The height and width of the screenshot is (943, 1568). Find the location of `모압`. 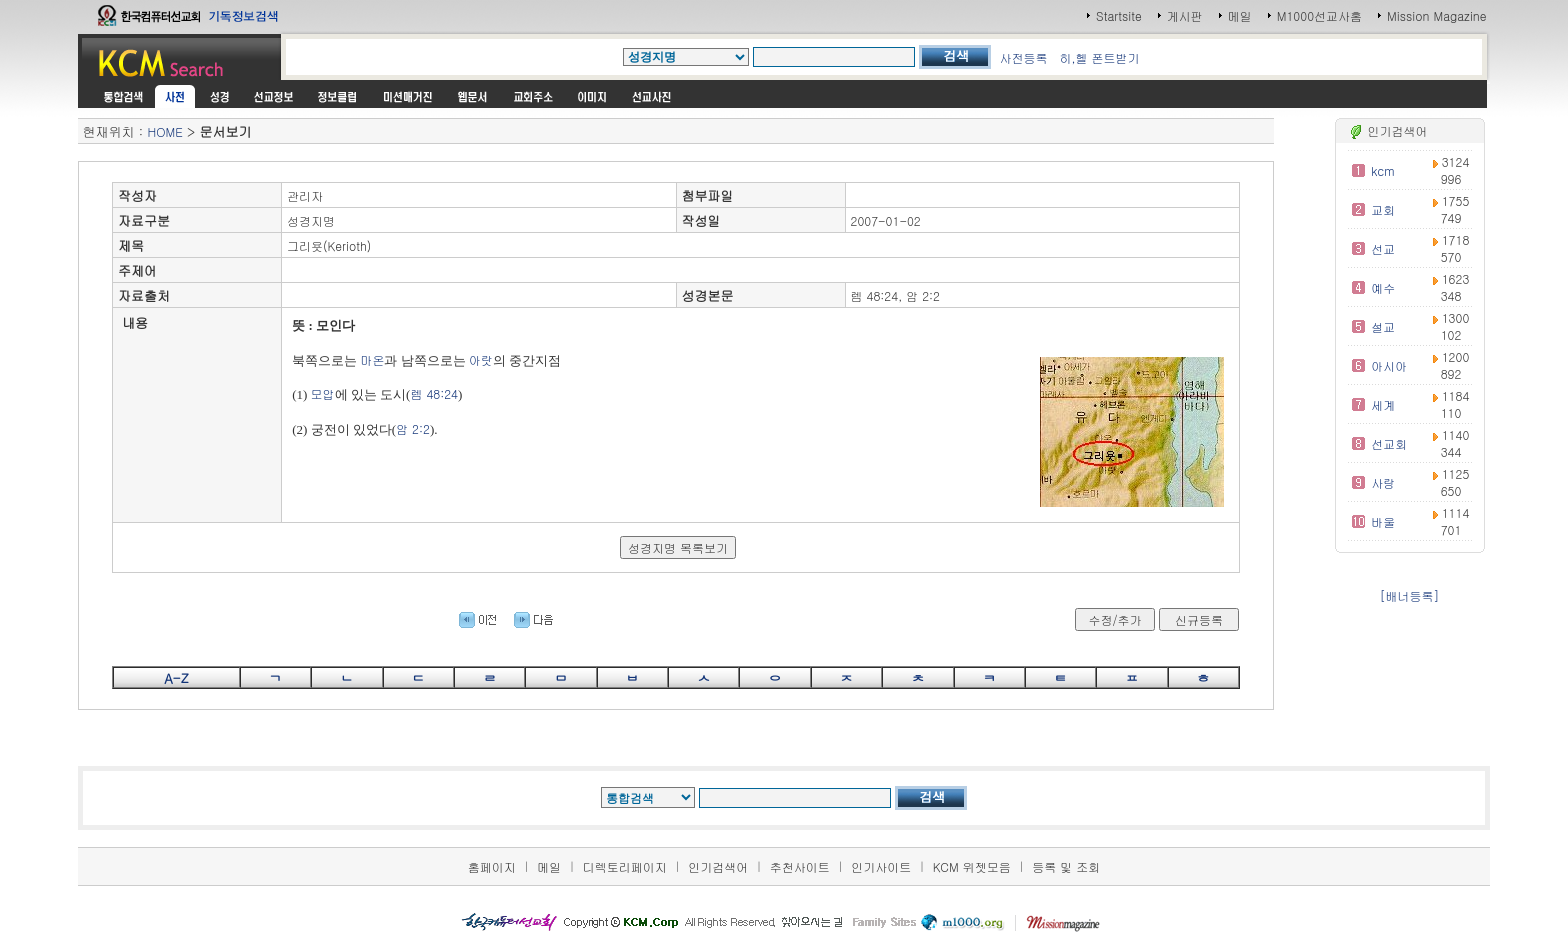

모압 is located at coordinates (323, 393).